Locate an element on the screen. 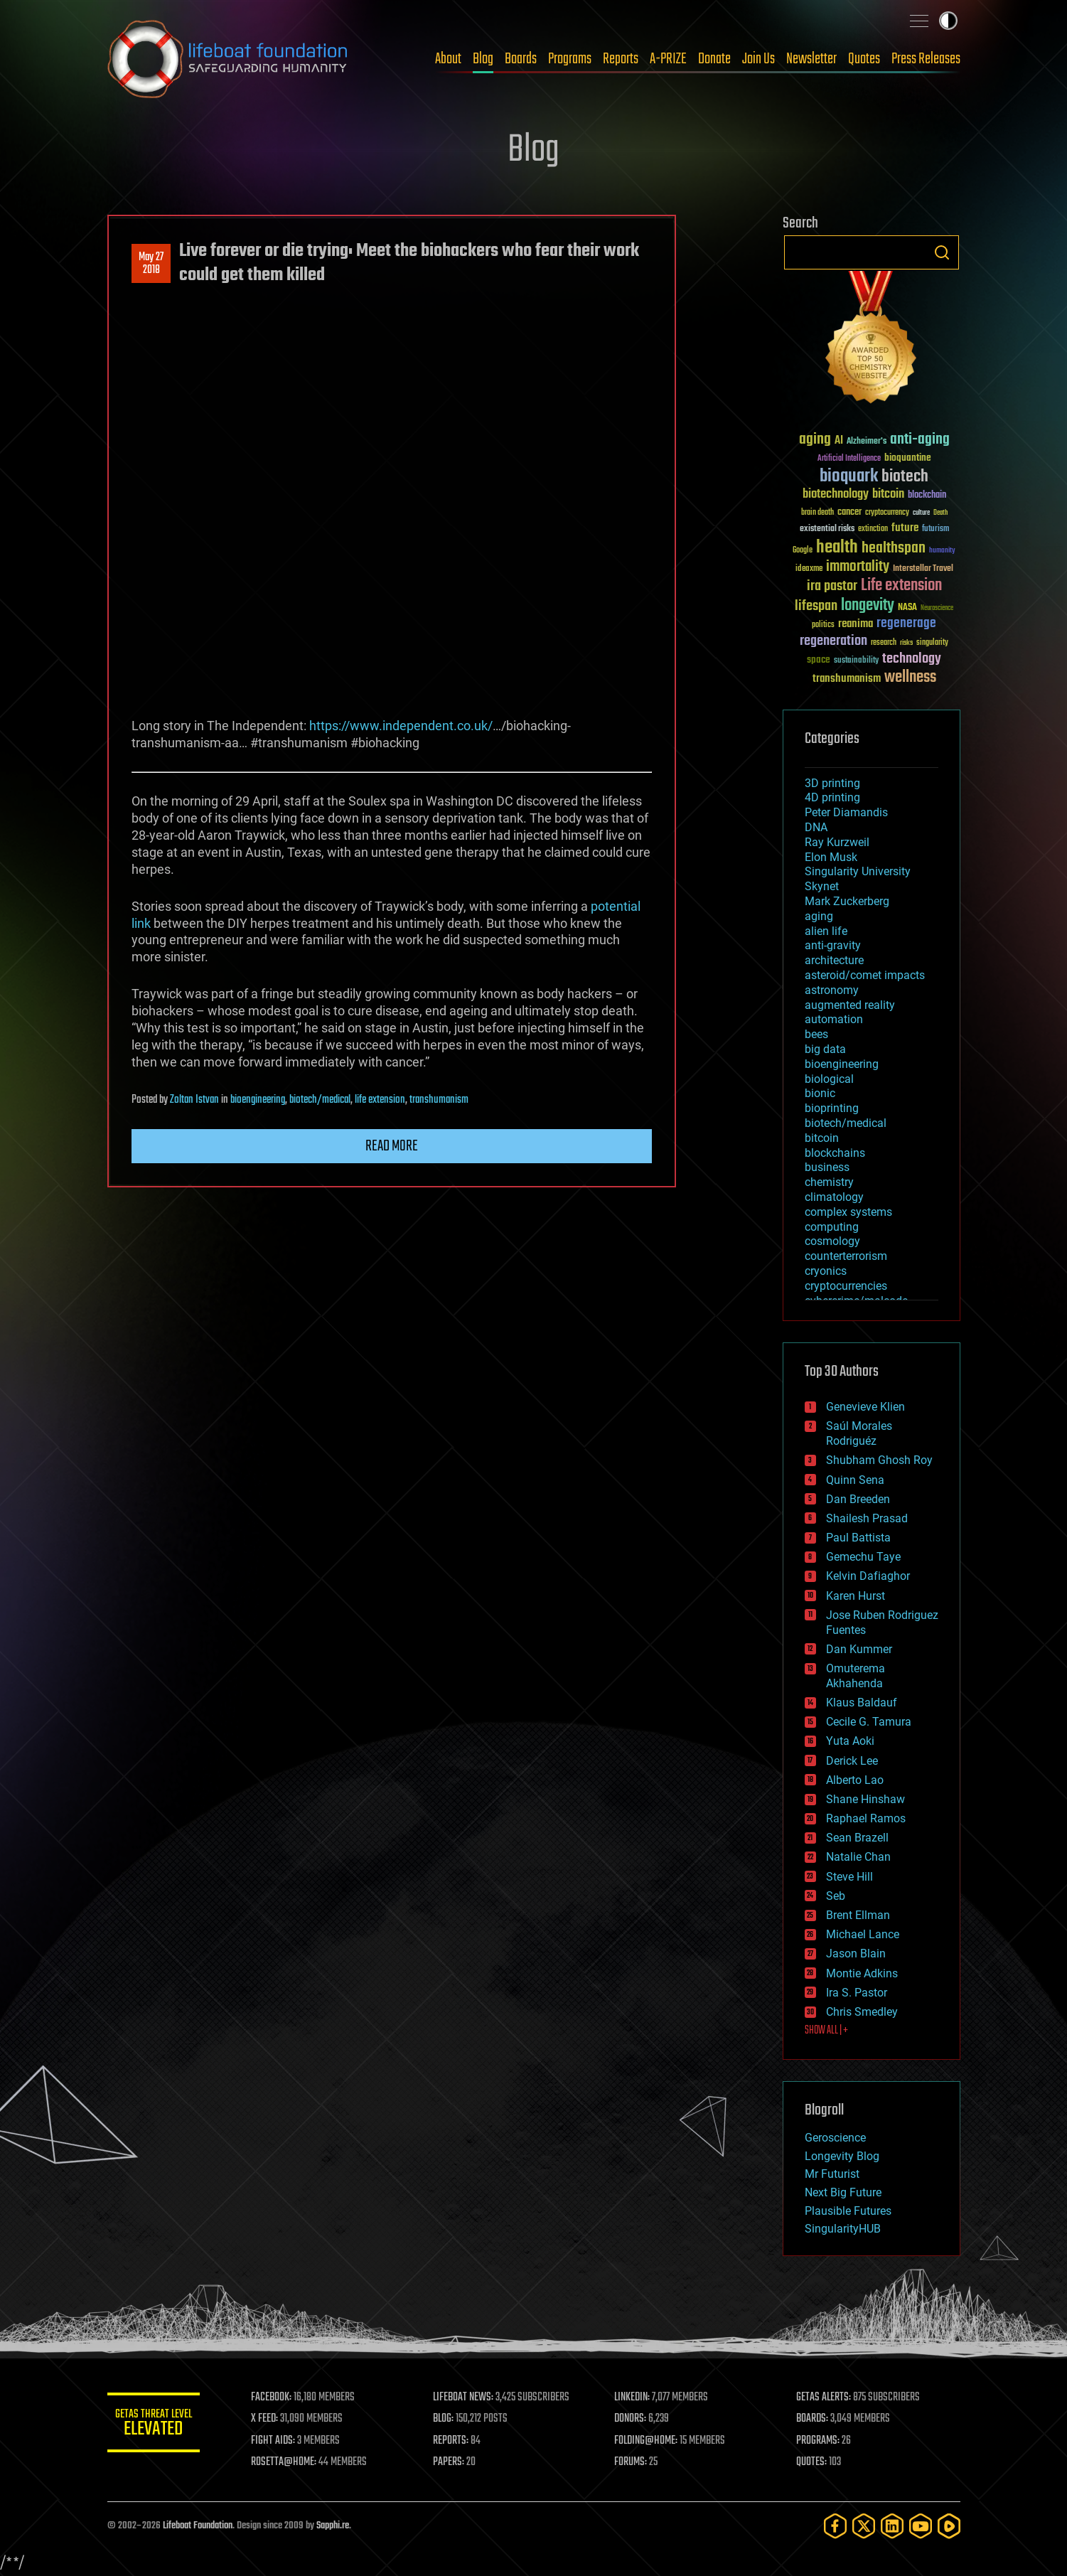 The image size is (1067, 2576). ira pastor [ira pastor (99 items)] is located at coordinates (832, 586).